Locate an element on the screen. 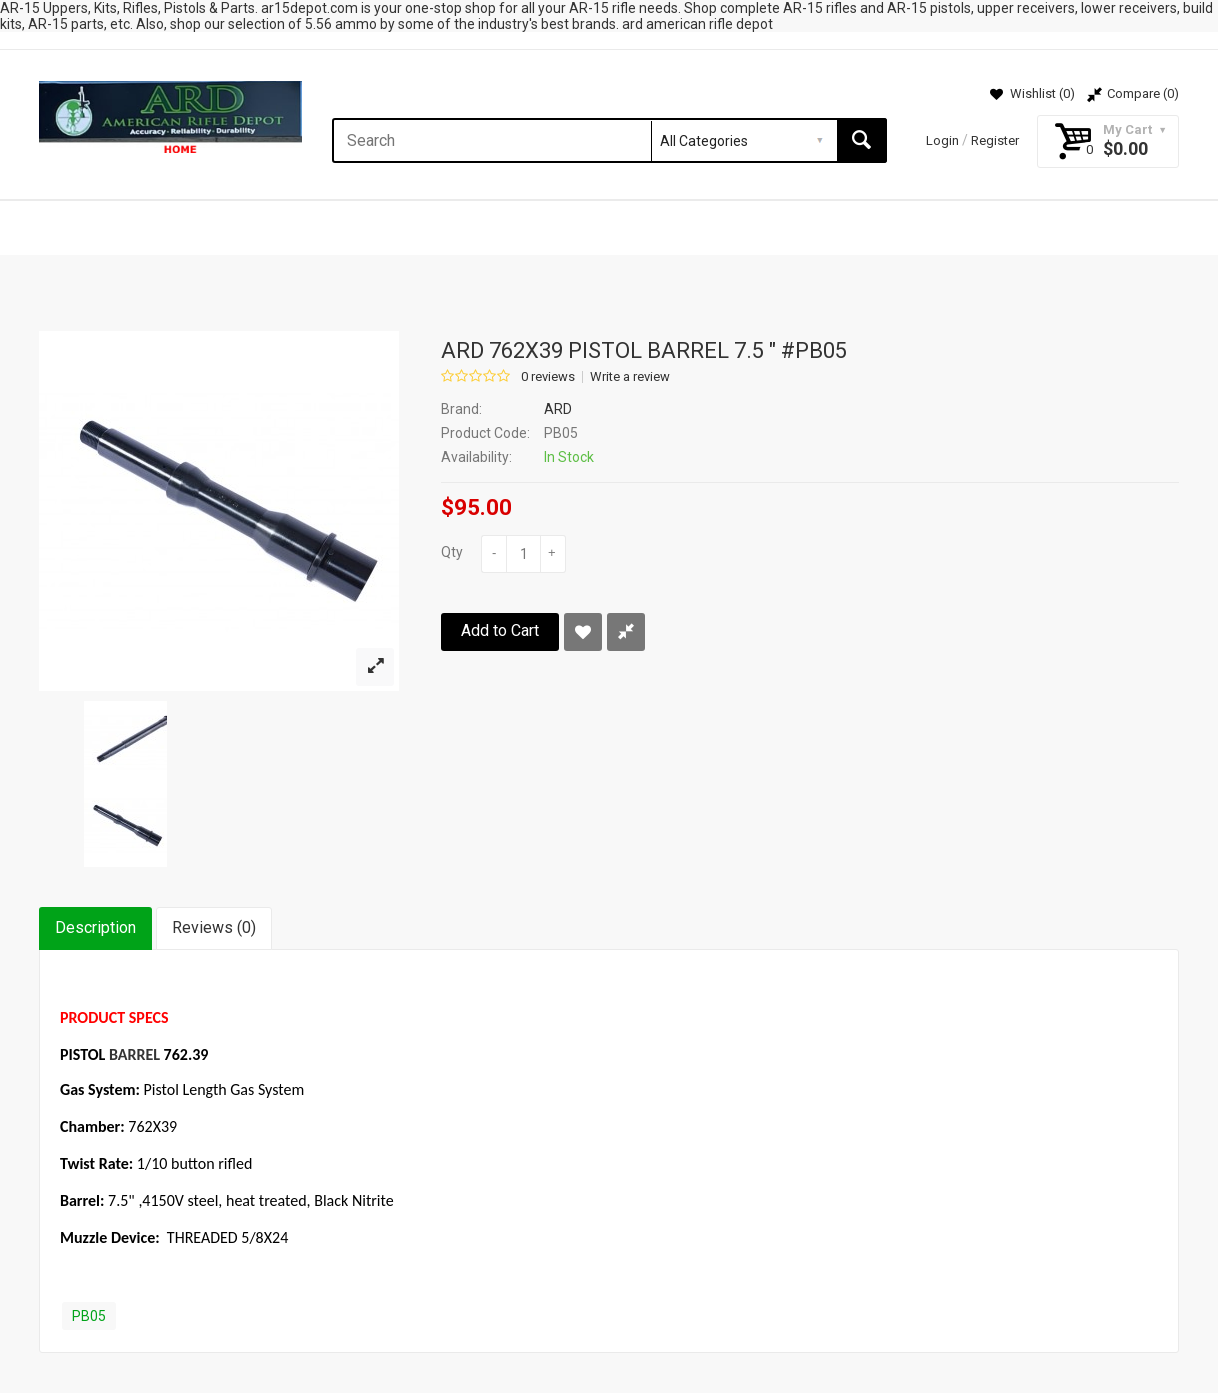  Add to Cart is located at coordinates (500, 630).